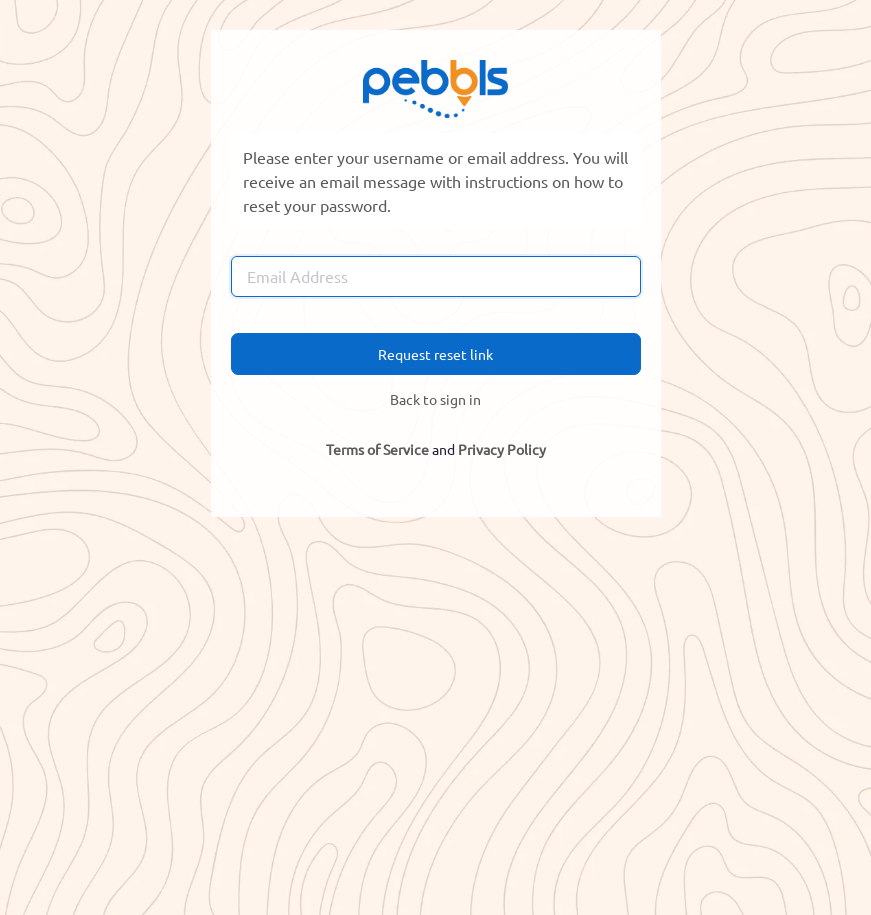 The height and width of the screenshot is (915, 871). What do you see at coordinates (502, 449) in the screenshot?
I see `Privacy Policy` at bounding box center [502, 449].